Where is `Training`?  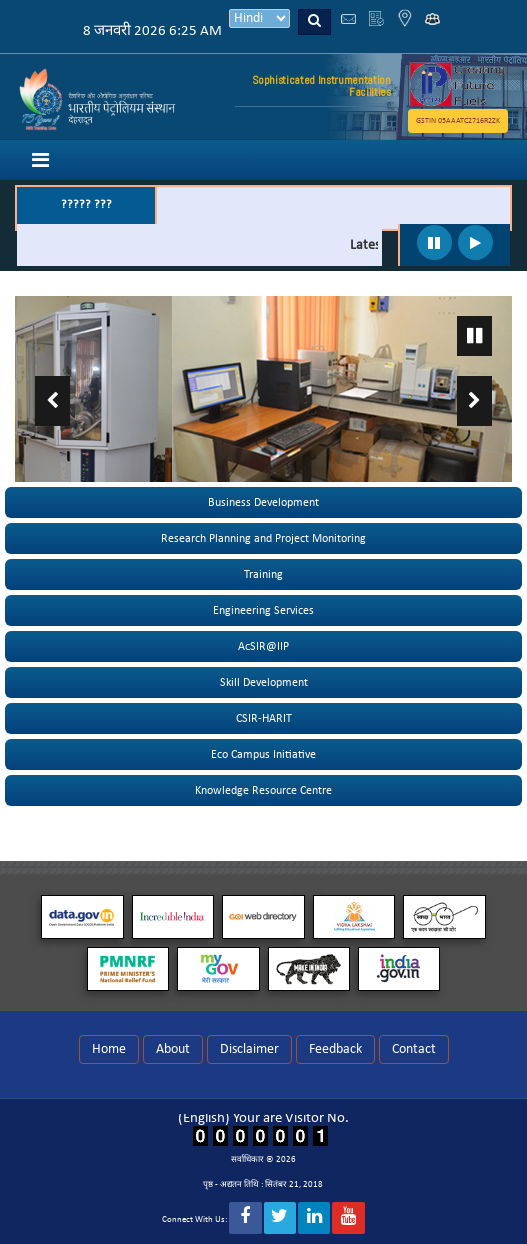
Training is located at coordinates (263, 575).